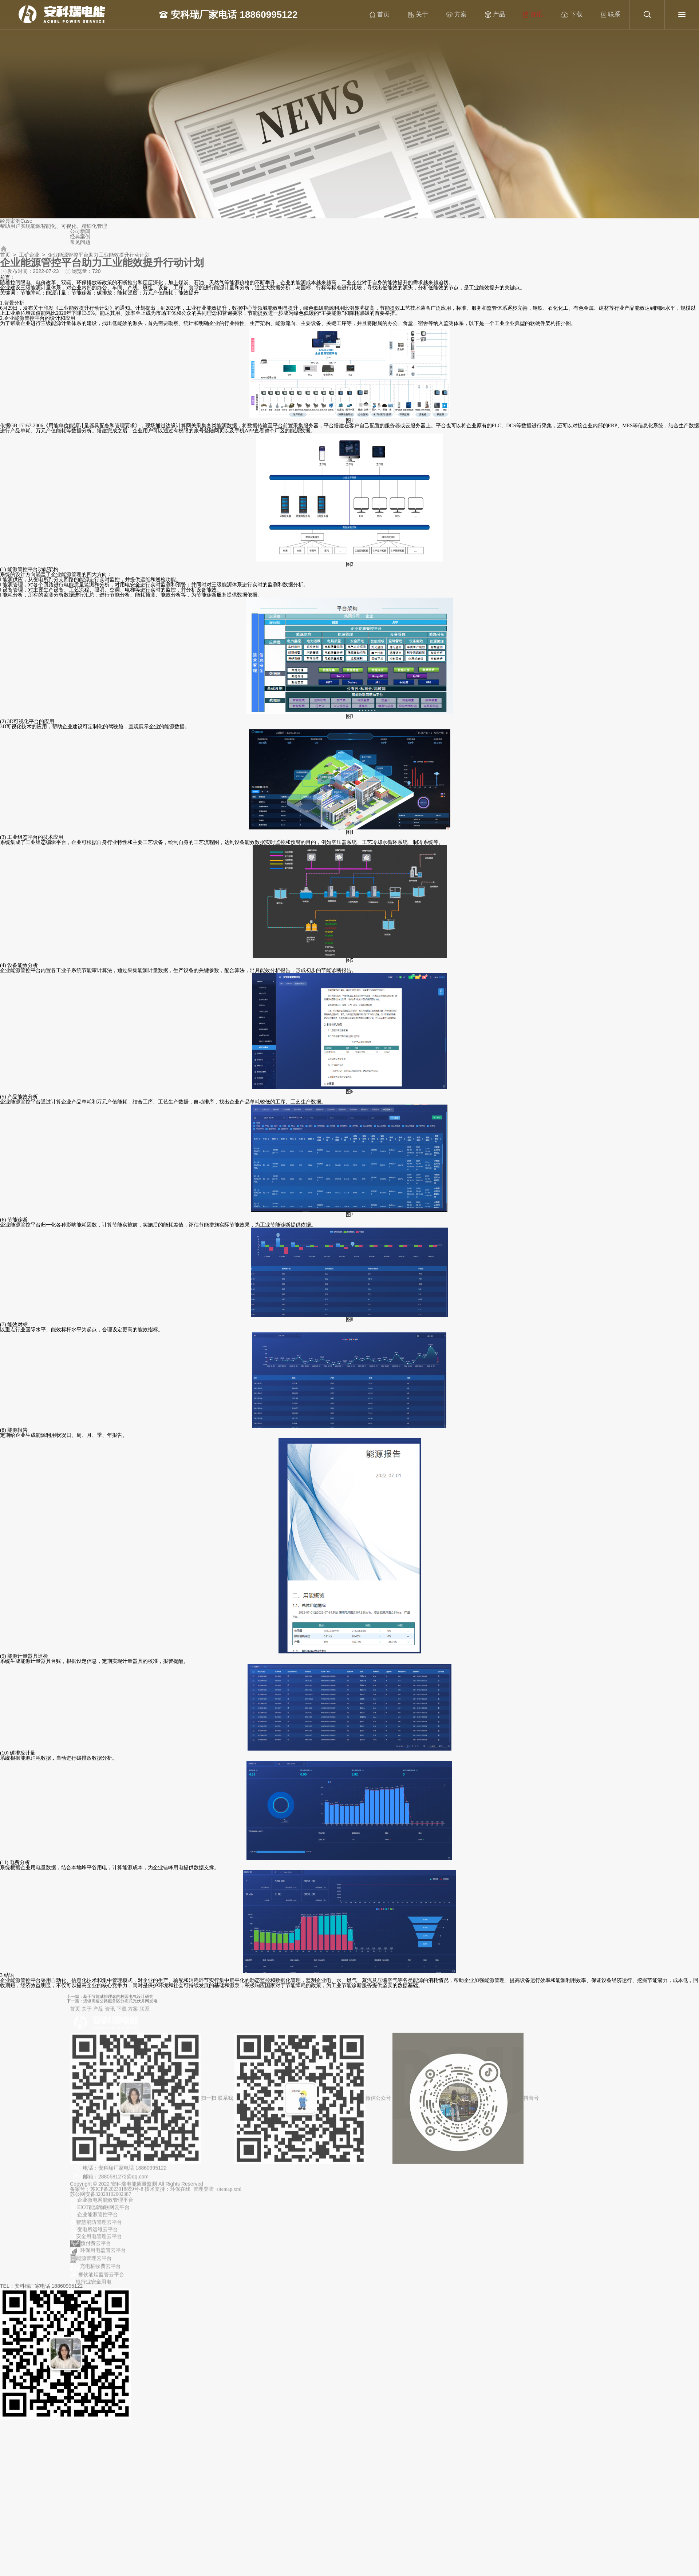 This screenshot has height=2576, width=699. I want to click on 关于, so click(418, 15).